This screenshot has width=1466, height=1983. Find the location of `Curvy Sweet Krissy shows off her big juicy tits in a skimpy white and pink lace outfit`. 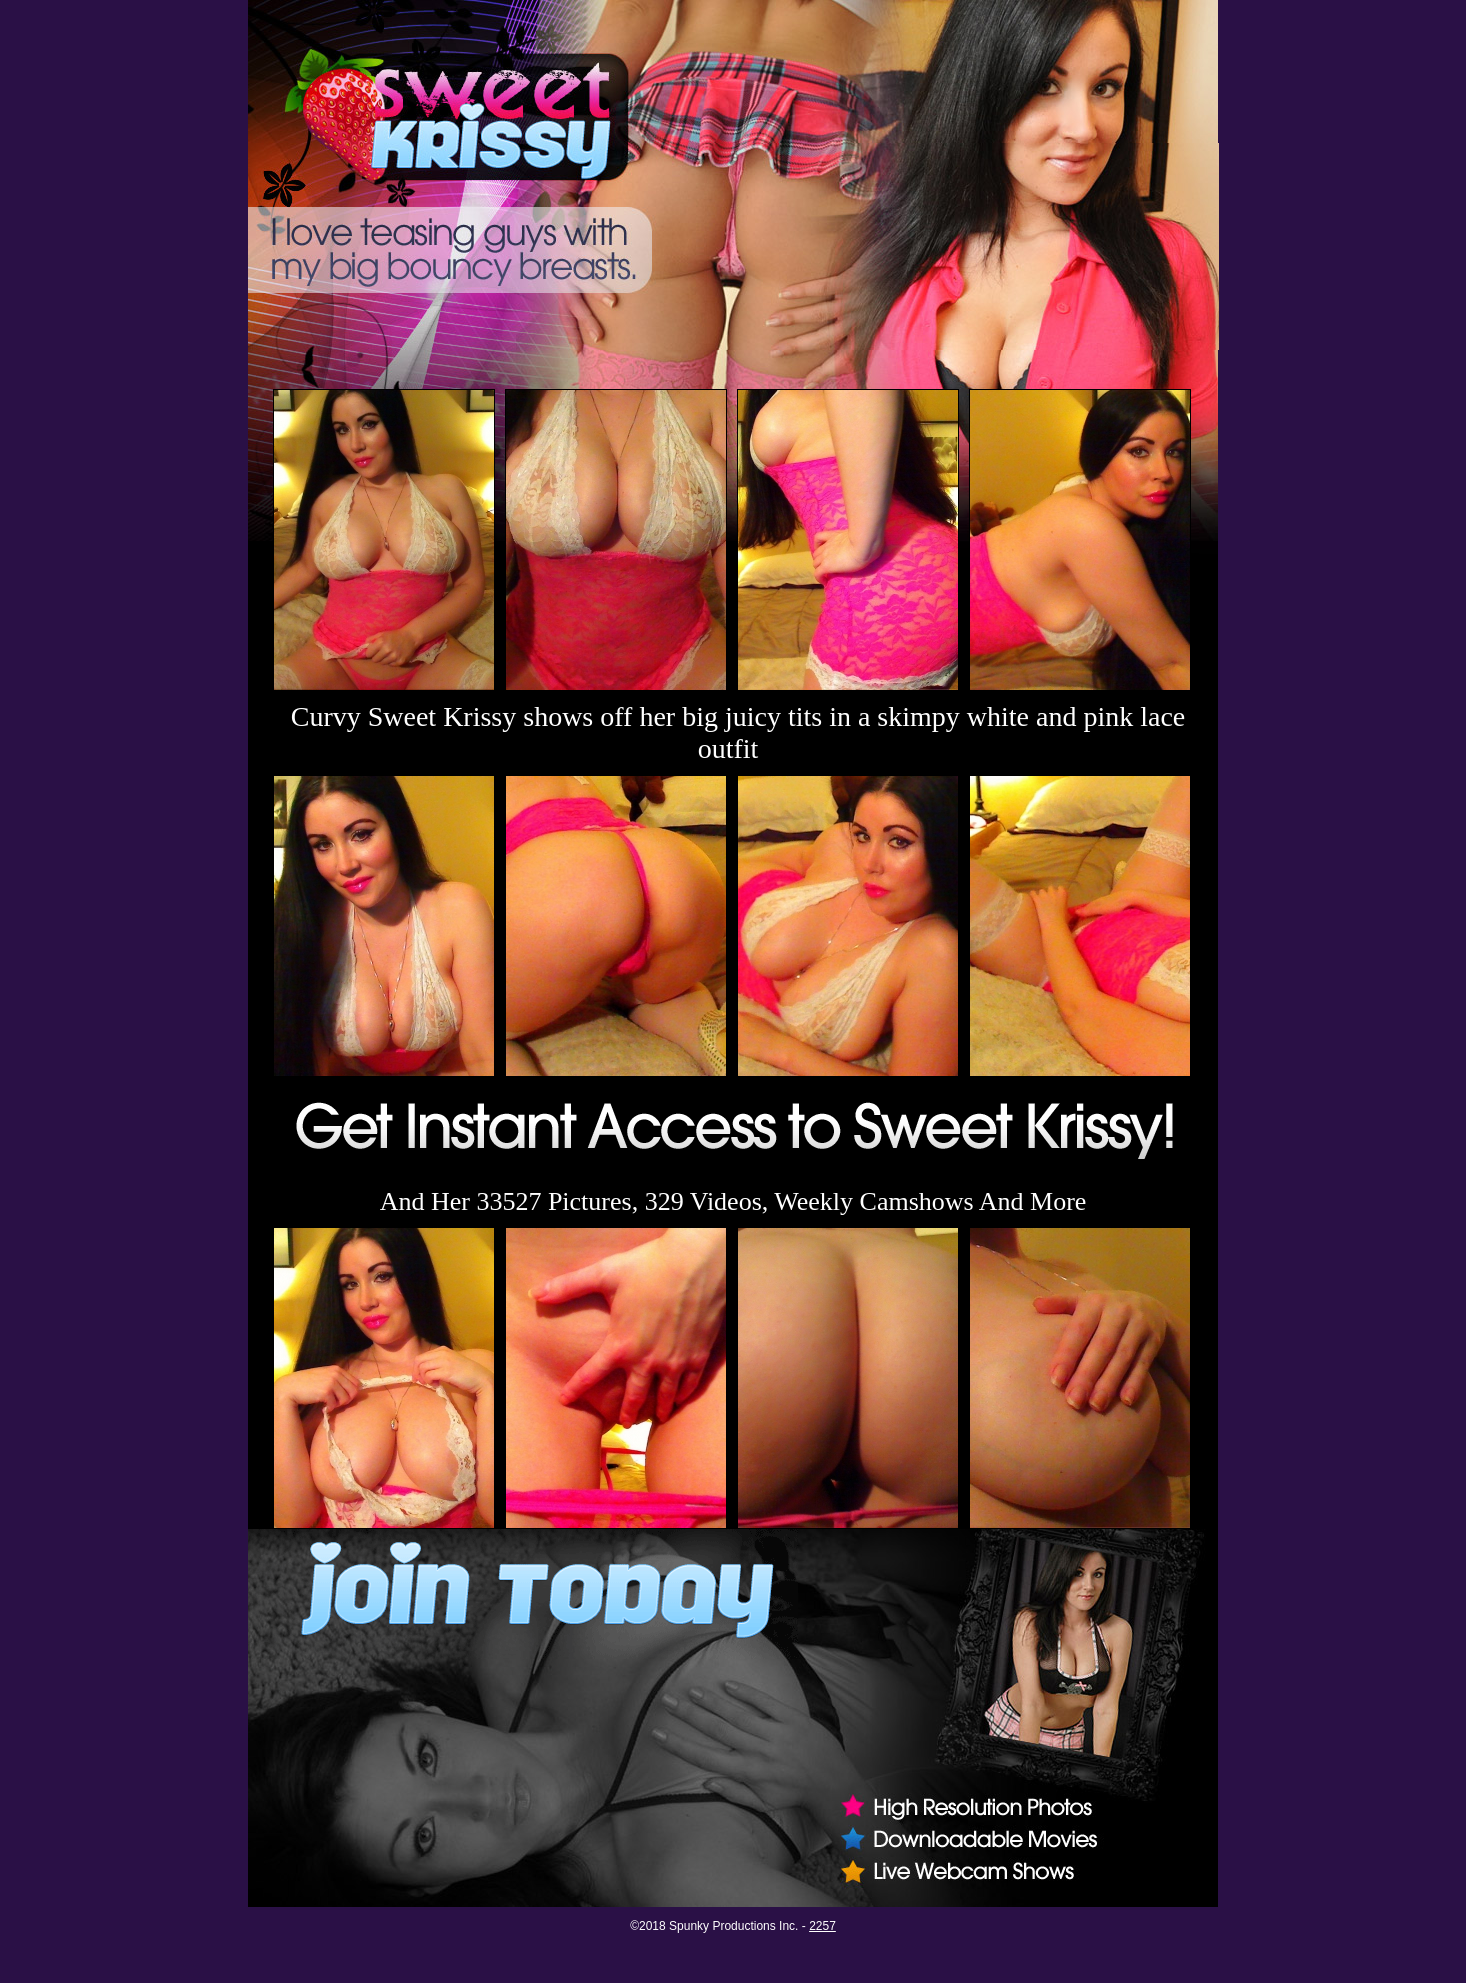

Curvy Sweet Krissy shows off her big juicy tits in a skimpy white and pink lace outfit is located at coordinates (738, 732).